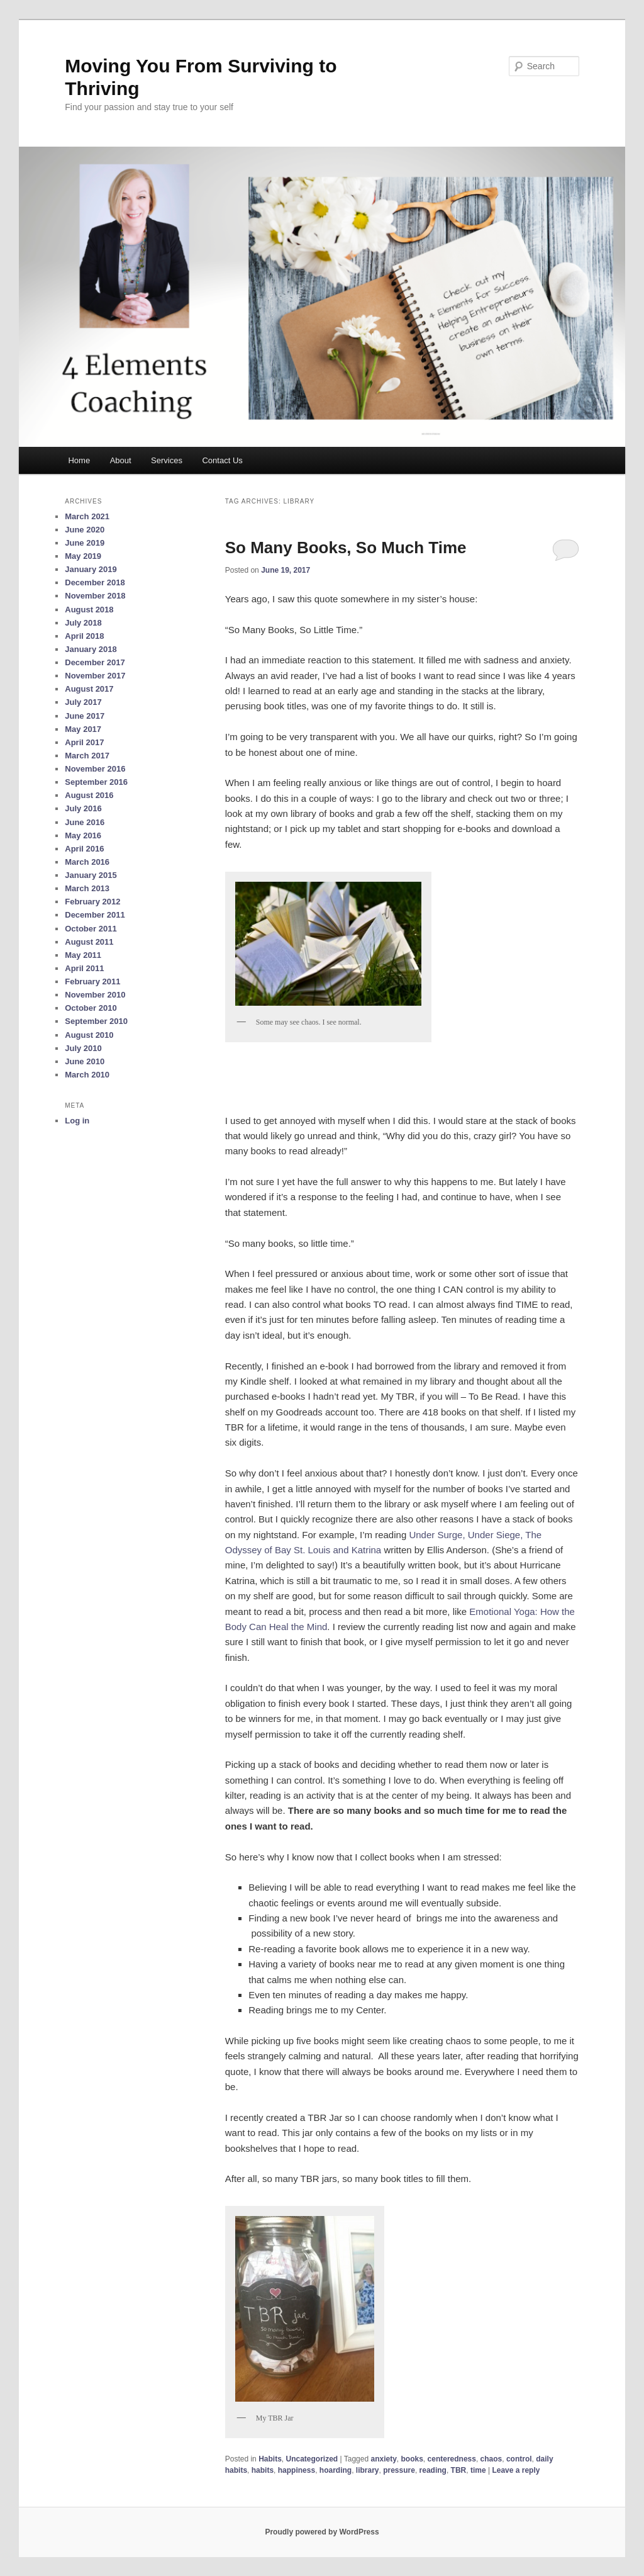 This screenshot has width=644, height=2576. Describe the element at coordinates (92, 981) in the screenshot. I see `February 2011` at that location.